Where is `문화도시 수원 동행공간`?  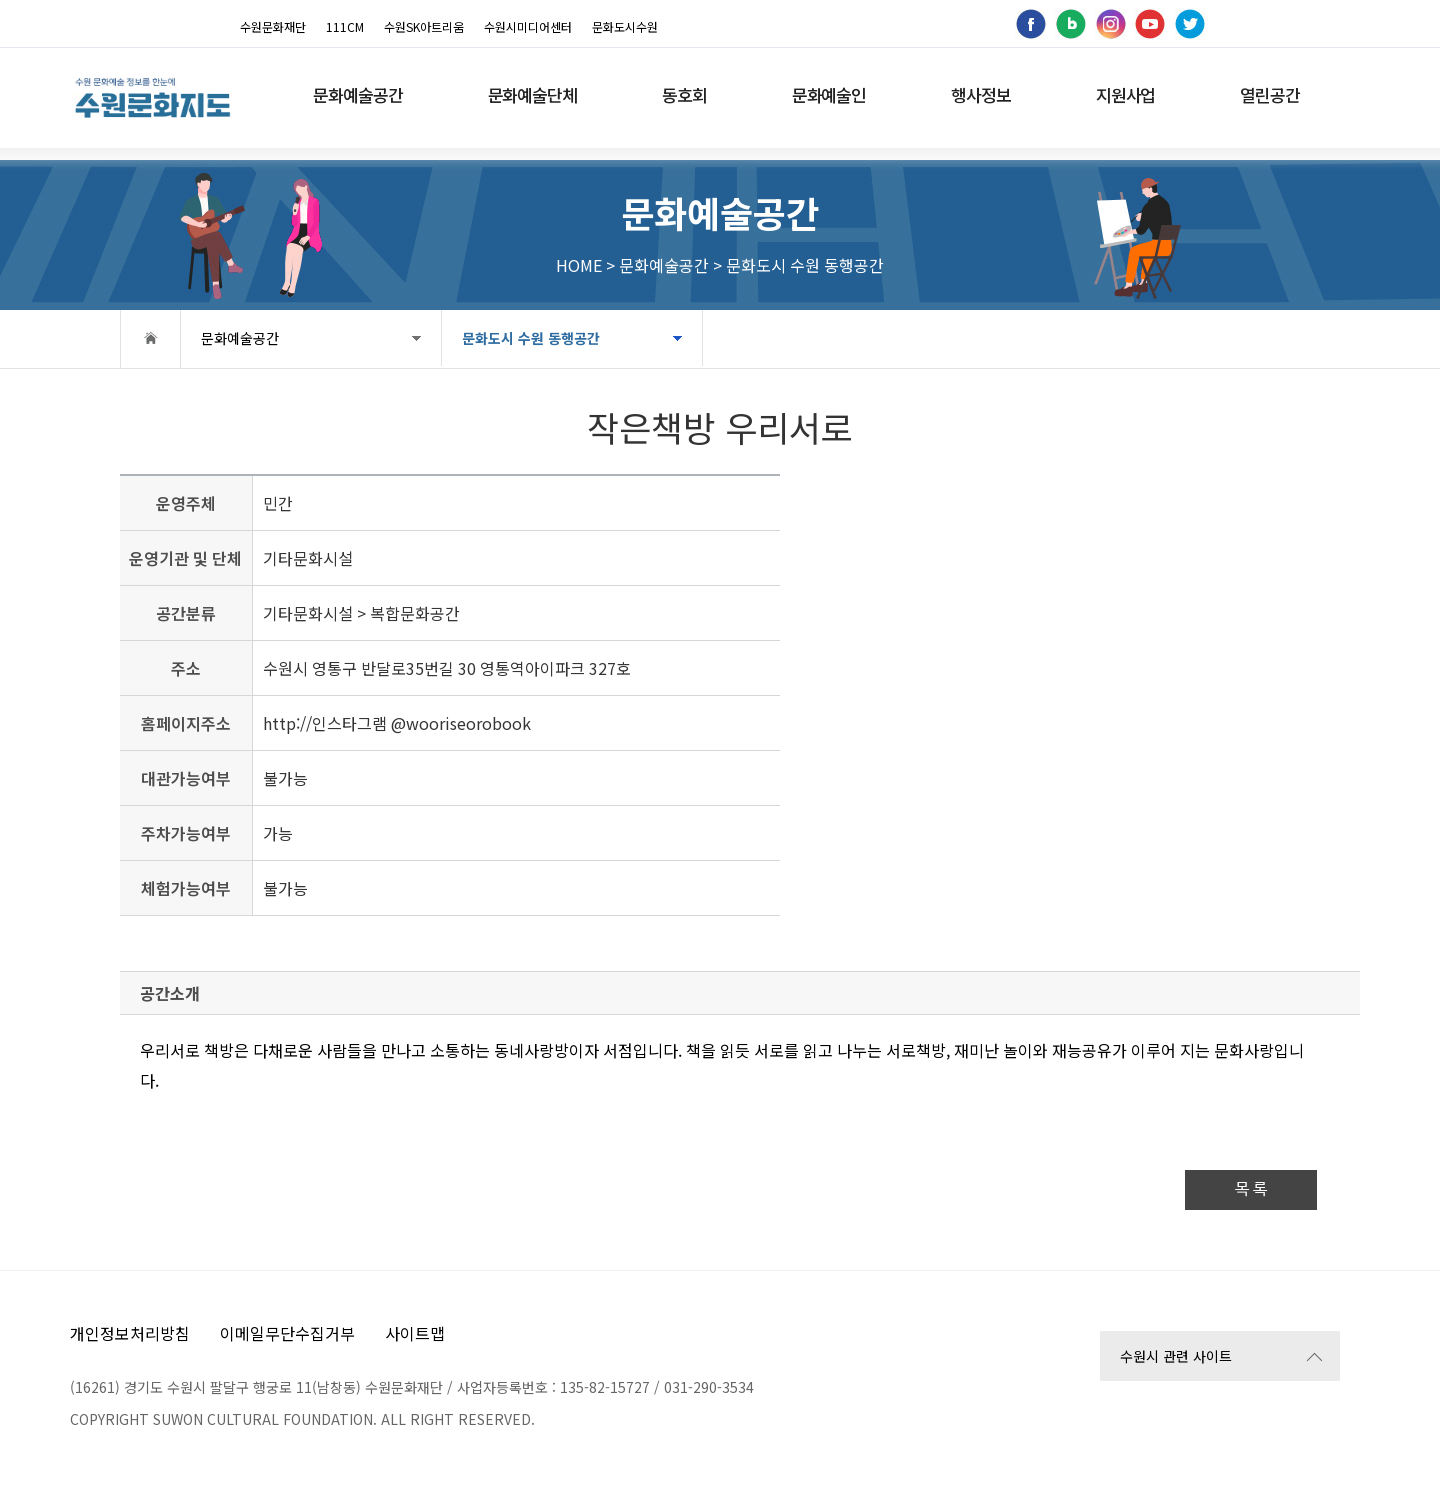
문화도시 수원 동행공간 is located at coordinates (531, 338).